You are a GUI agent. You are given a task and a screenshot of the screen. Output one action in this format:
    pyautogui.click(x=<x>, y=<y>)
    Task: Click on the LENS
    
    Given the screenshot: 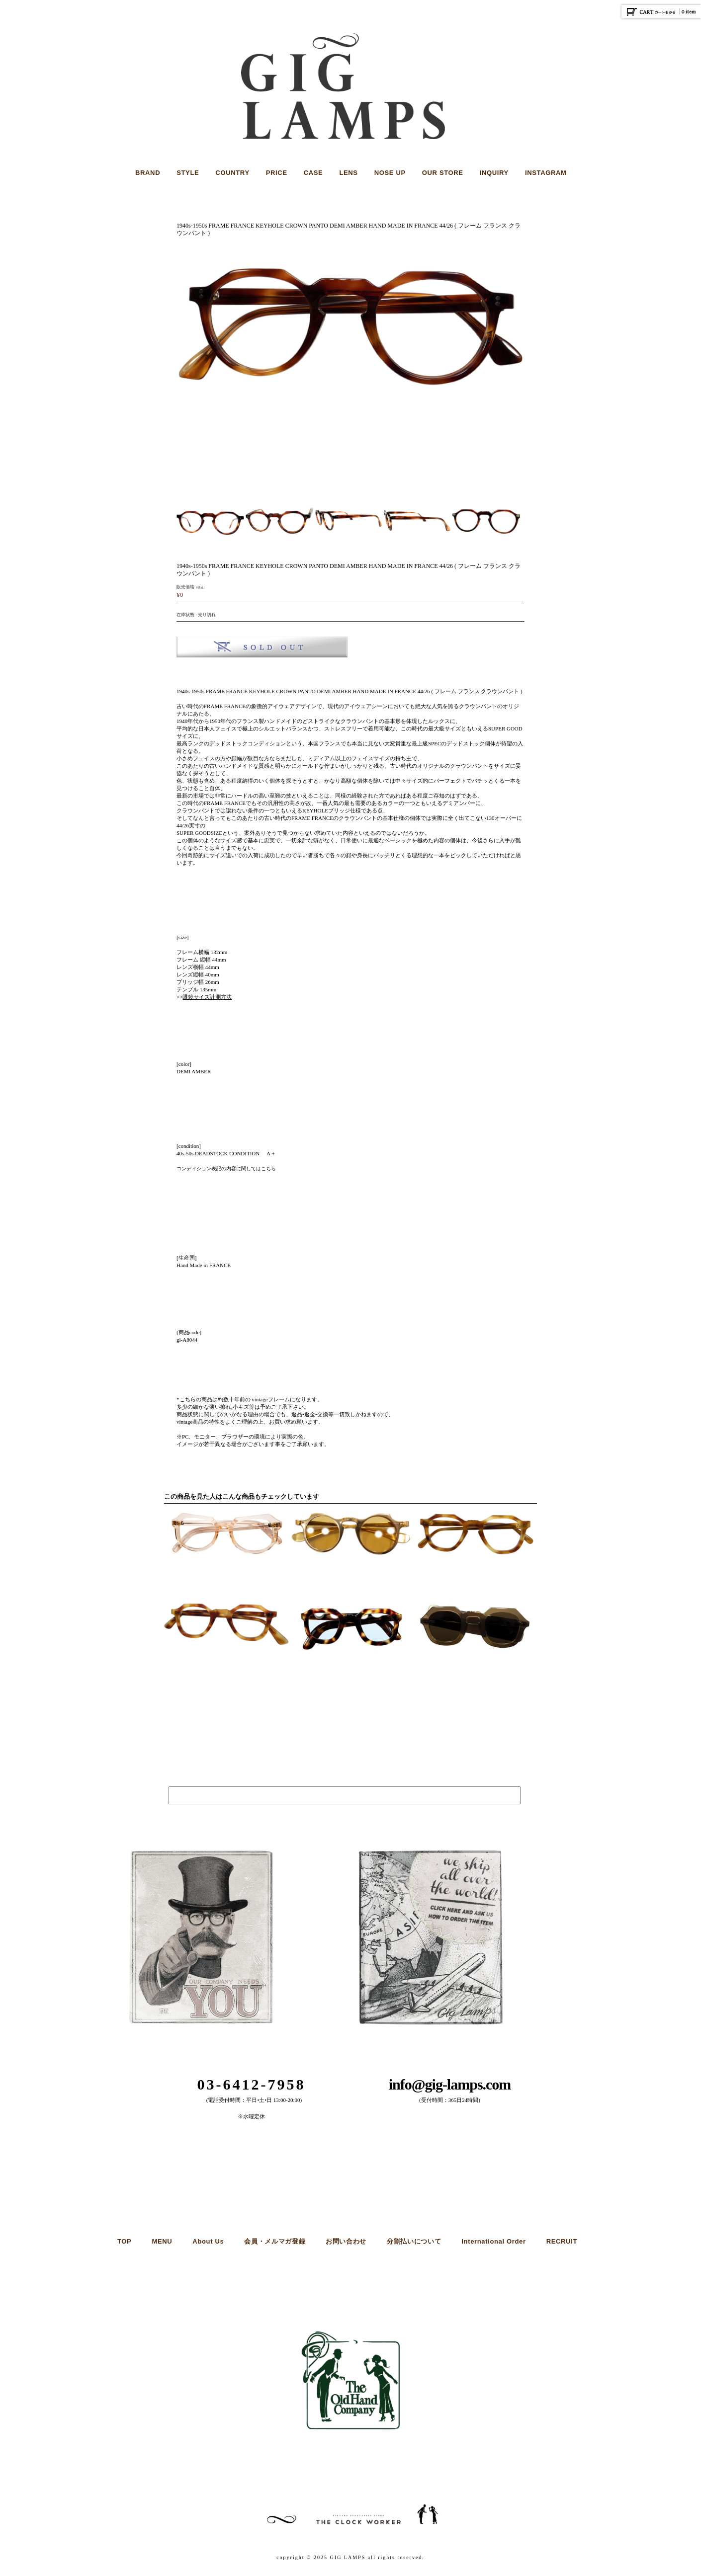 What is the action you would take?
    pyautogui.click(x=348, y=172)
    